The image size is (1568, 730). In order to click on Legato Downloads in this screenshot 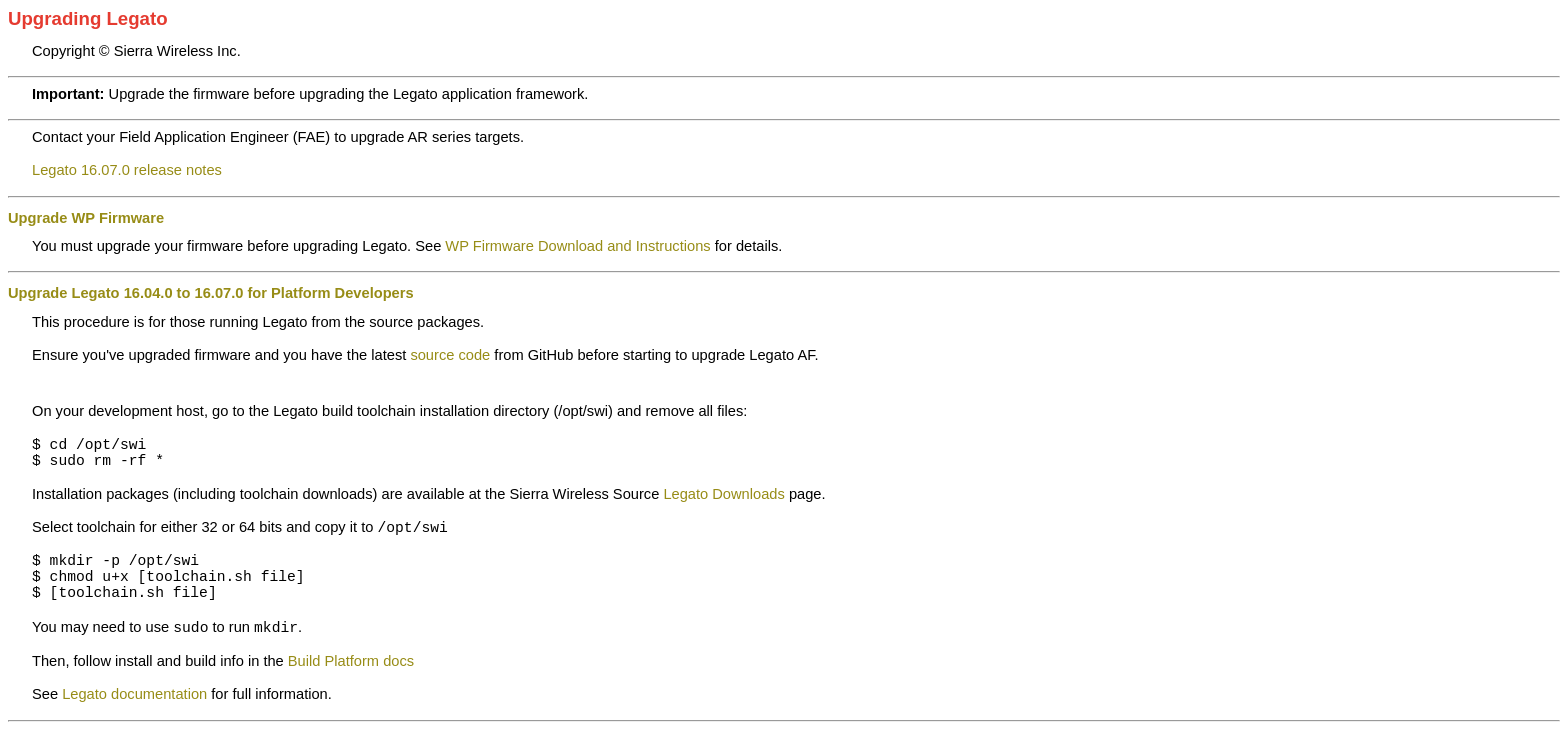, I will do `click(723, 494)`.